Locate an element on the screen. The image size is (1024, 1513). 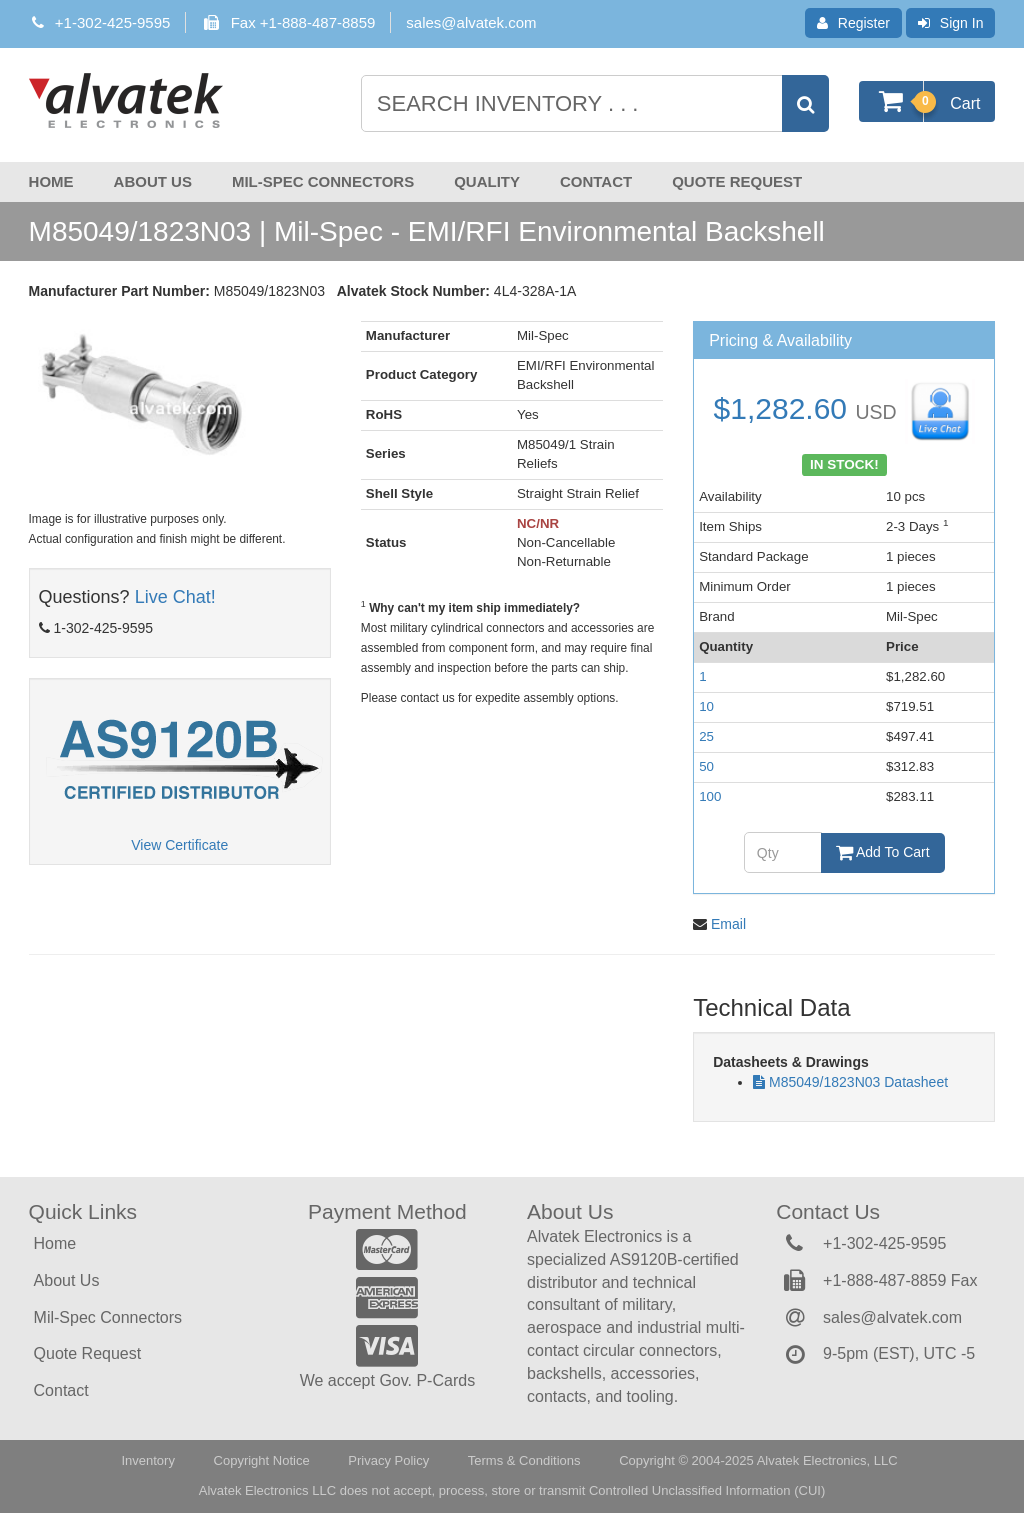
Sign In is located at coordinates (951, 23).